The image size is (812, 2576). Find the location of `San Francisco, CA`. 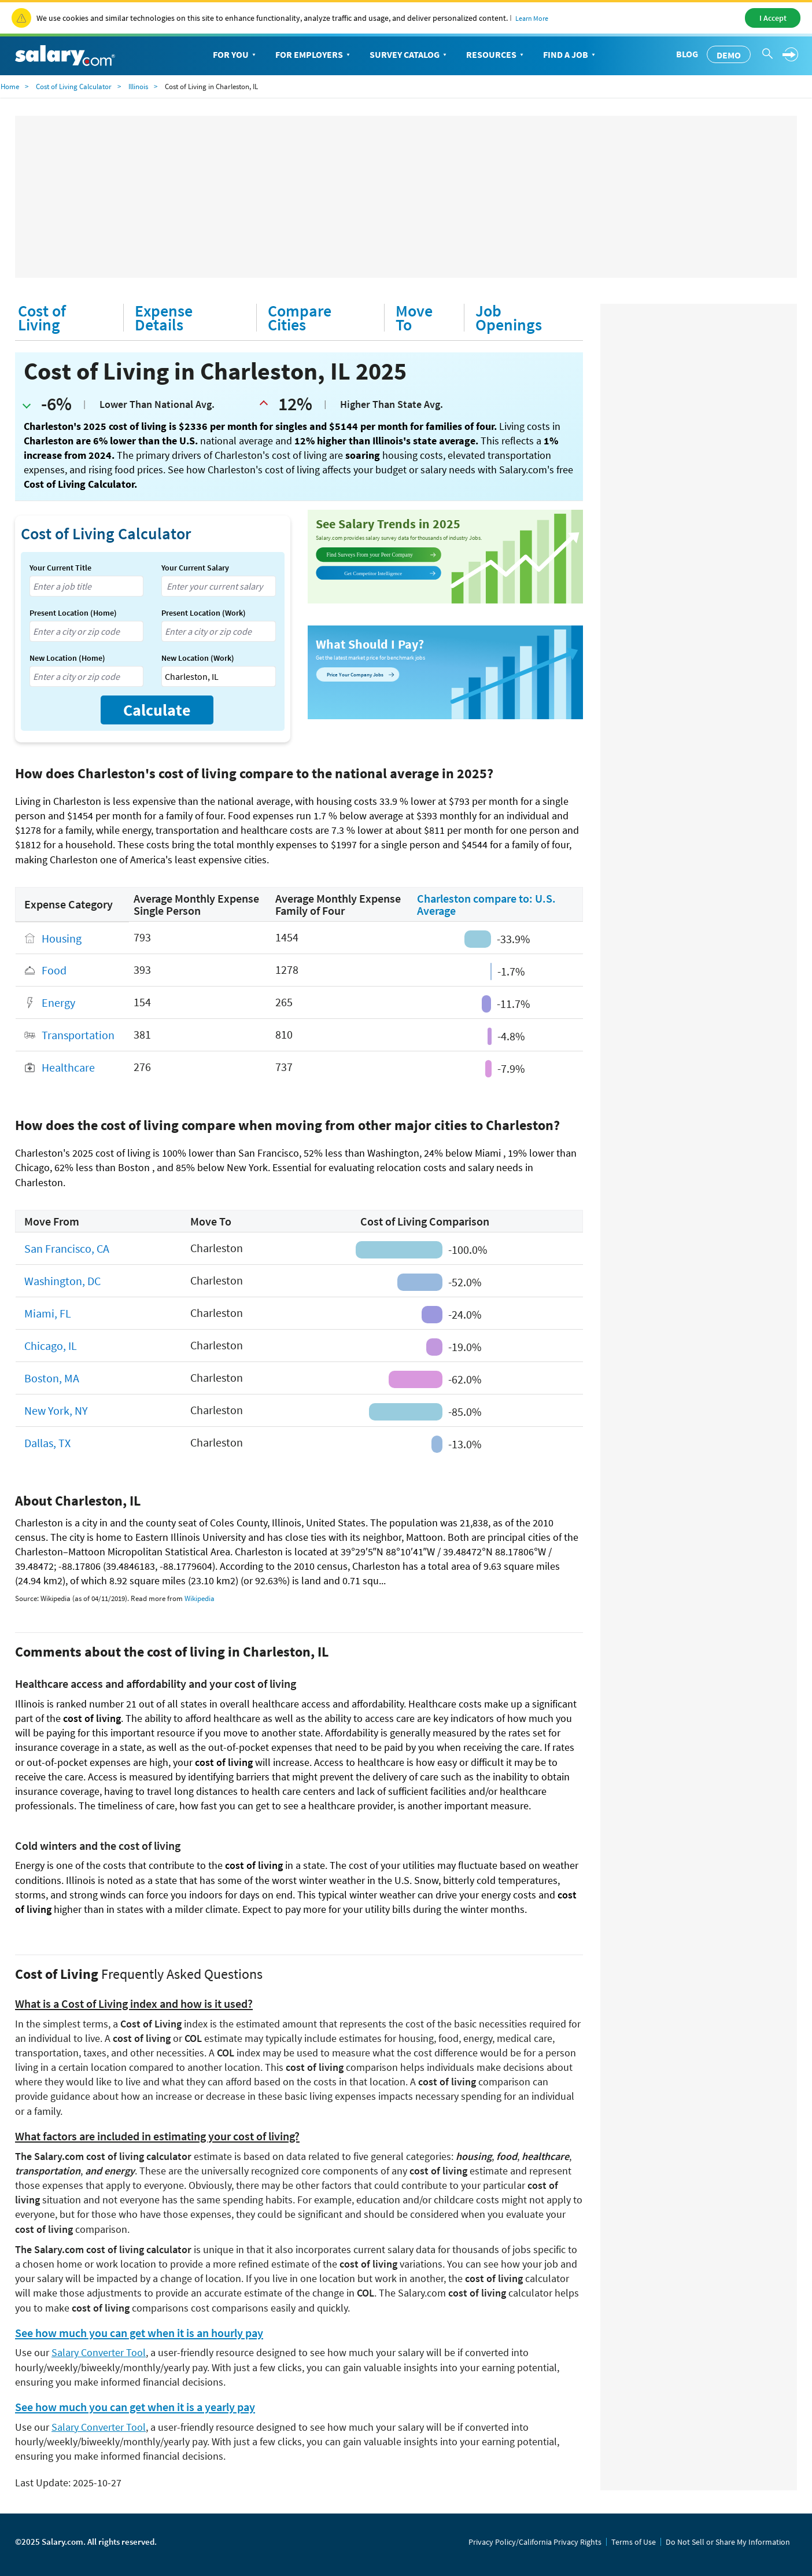

San Francisco, CA is located at coordinates (66, 1248).